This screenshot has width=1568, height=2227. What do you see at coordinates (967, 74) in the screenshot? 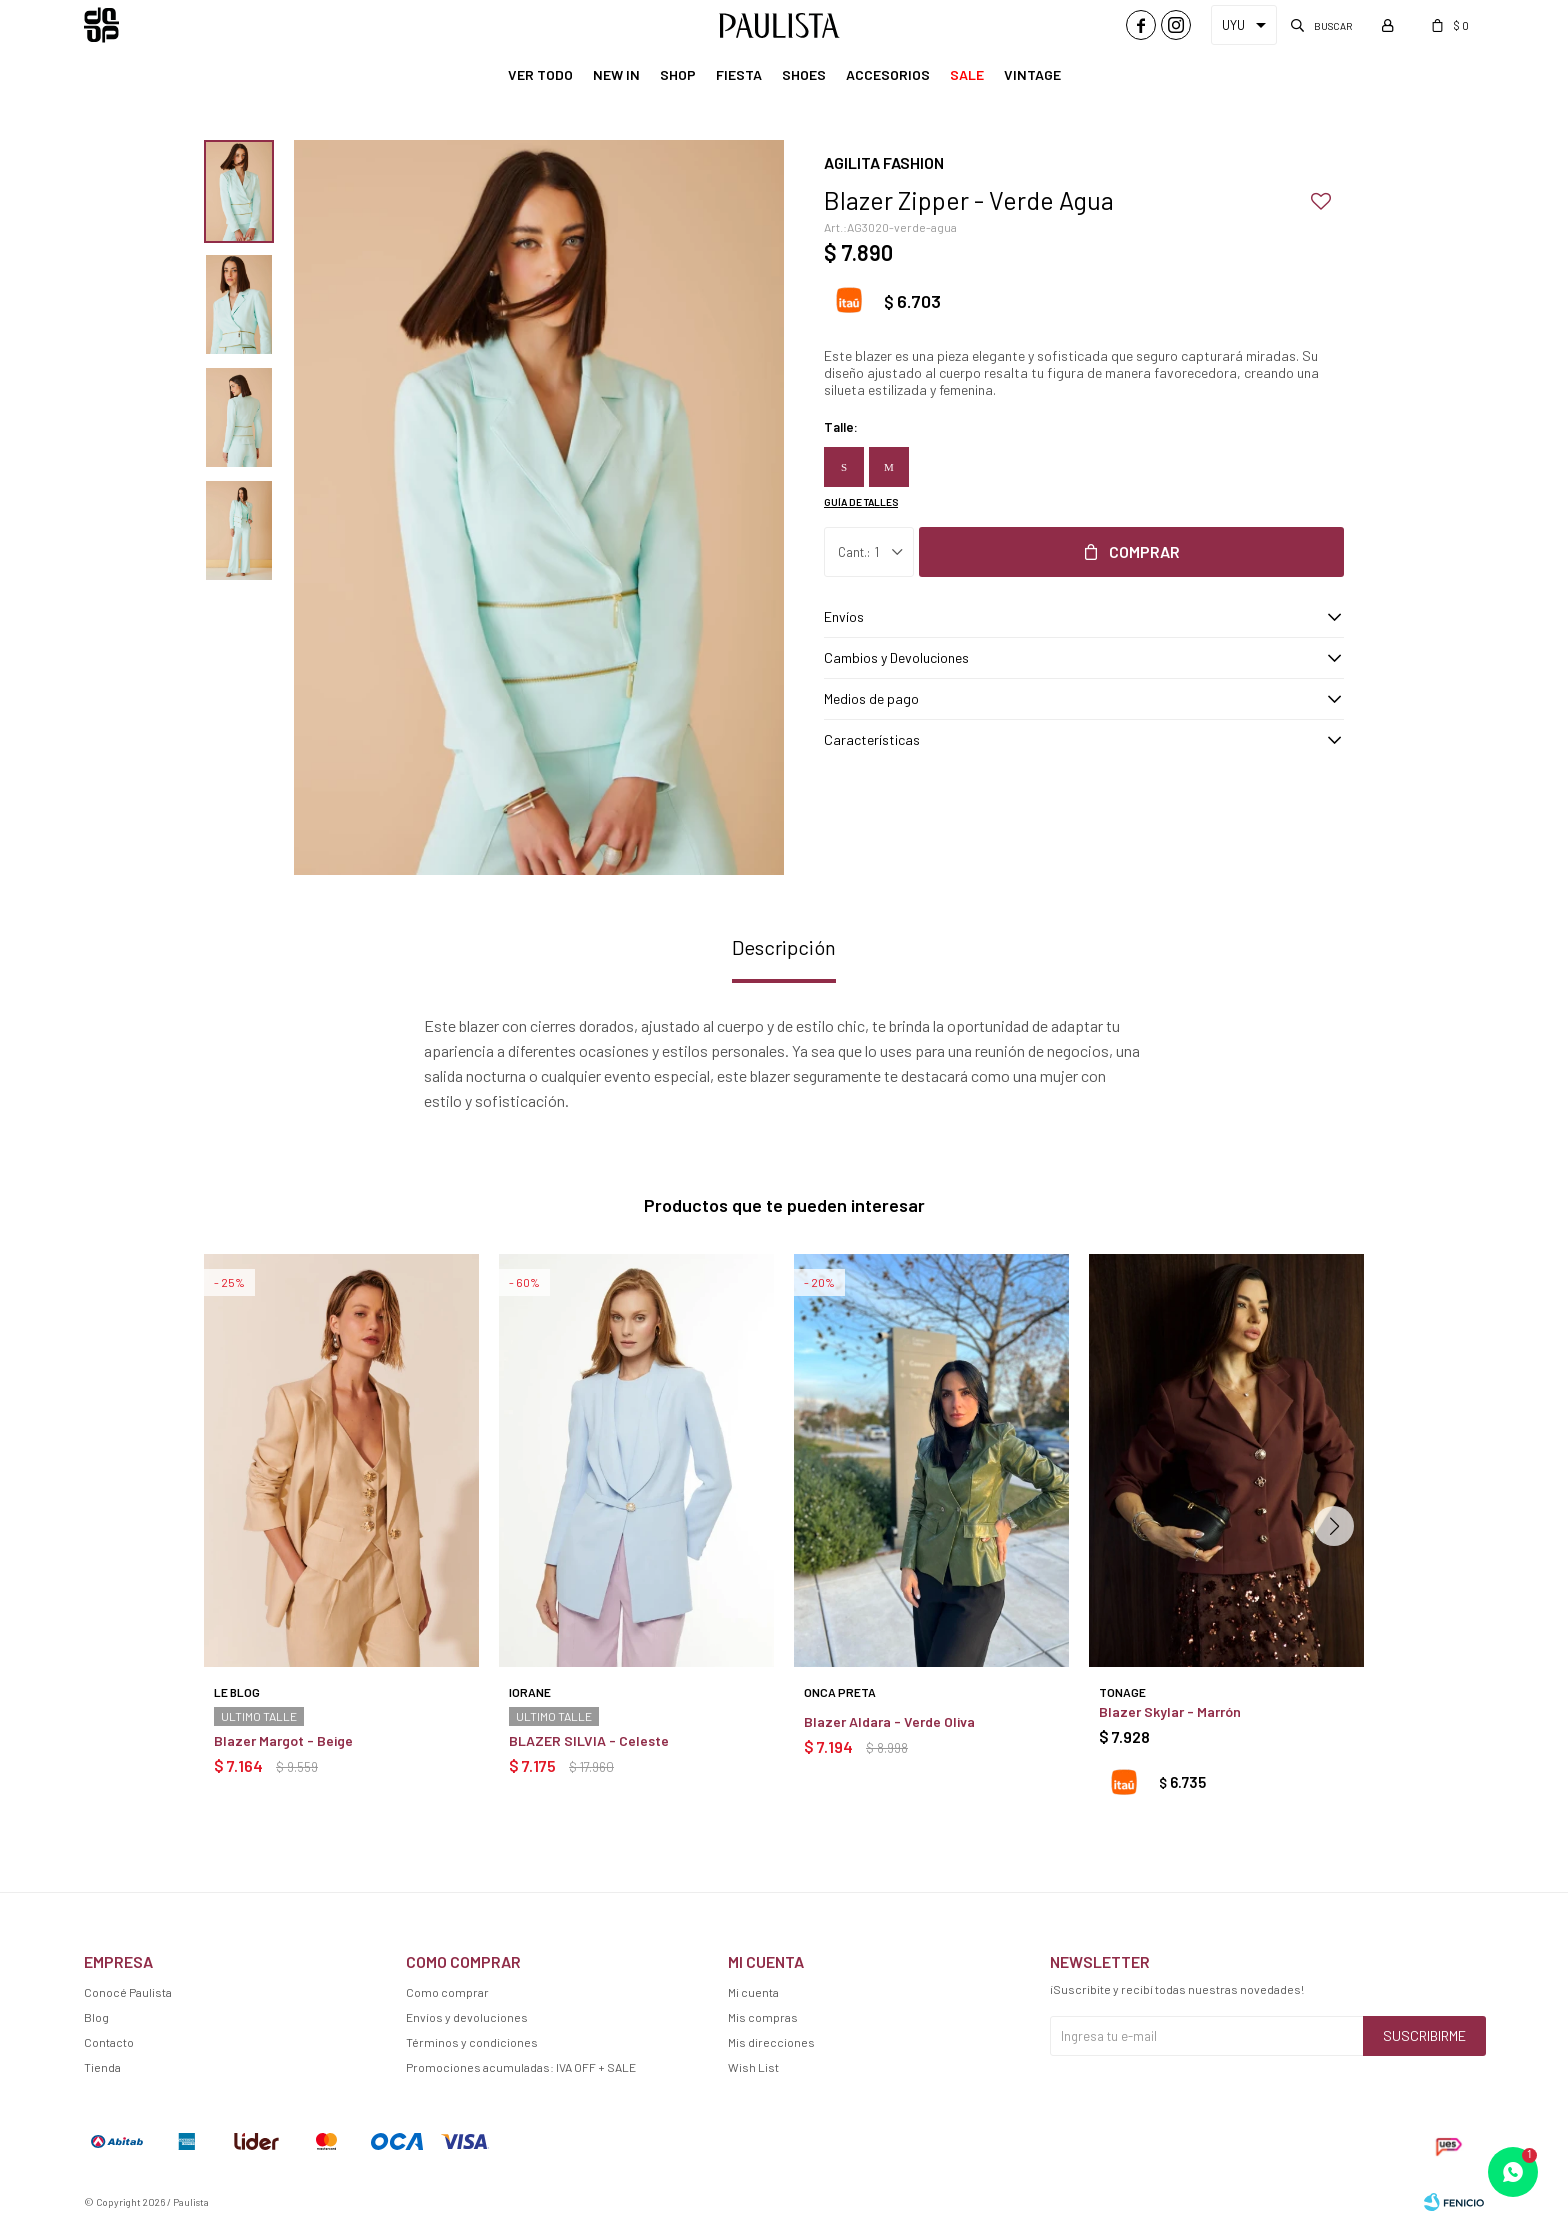
I see `Sale` at bounding box center [967, 74].